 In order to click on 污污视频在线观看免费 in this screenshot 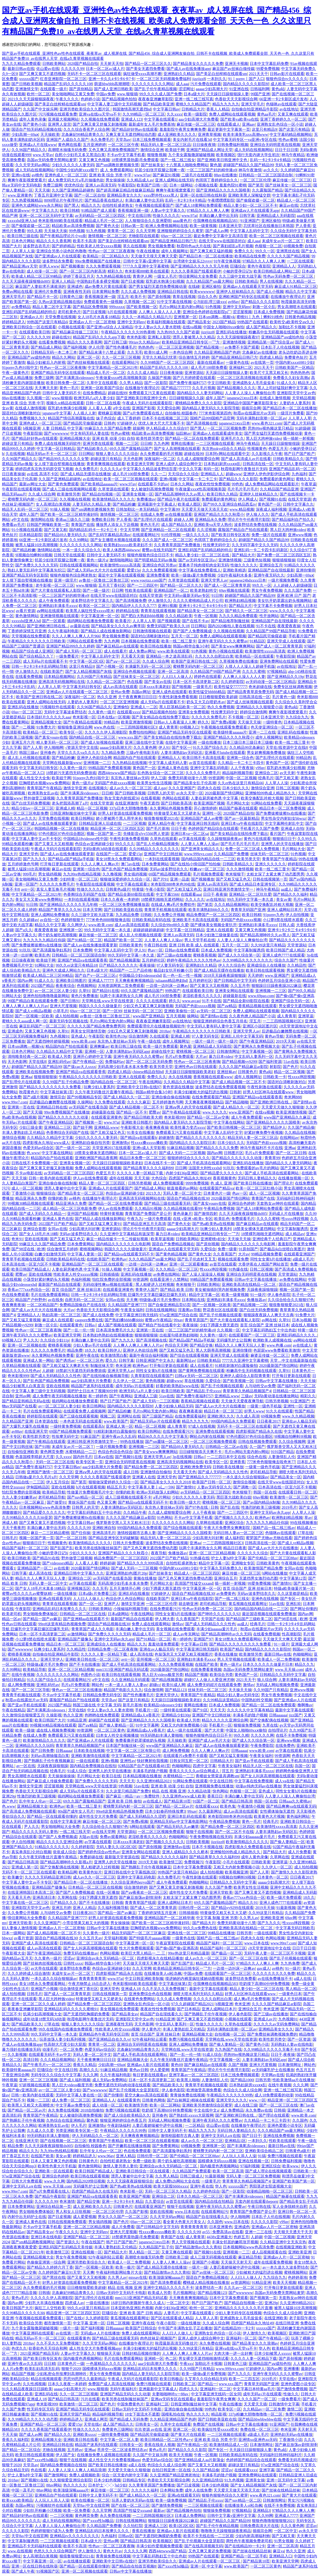, I will do `click(57, 114)`.